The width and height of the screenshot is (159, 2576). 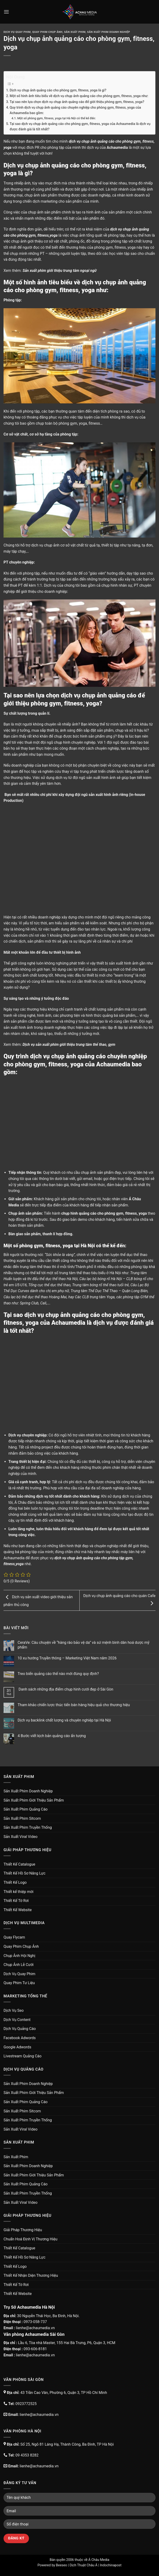 I want to click on Sản Xuất Viral Video, so click(x=20, y=1836).